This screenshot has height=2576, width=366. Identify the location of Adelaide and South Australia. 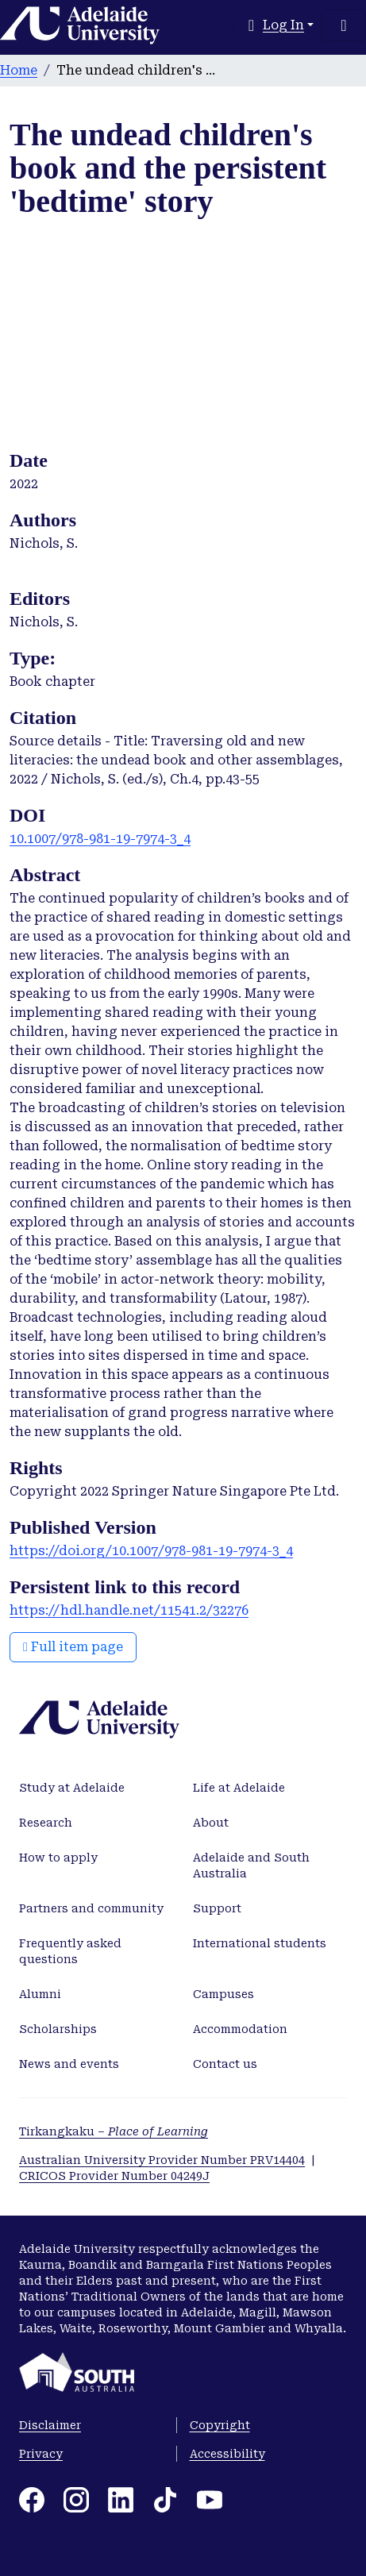
(251, 1865).